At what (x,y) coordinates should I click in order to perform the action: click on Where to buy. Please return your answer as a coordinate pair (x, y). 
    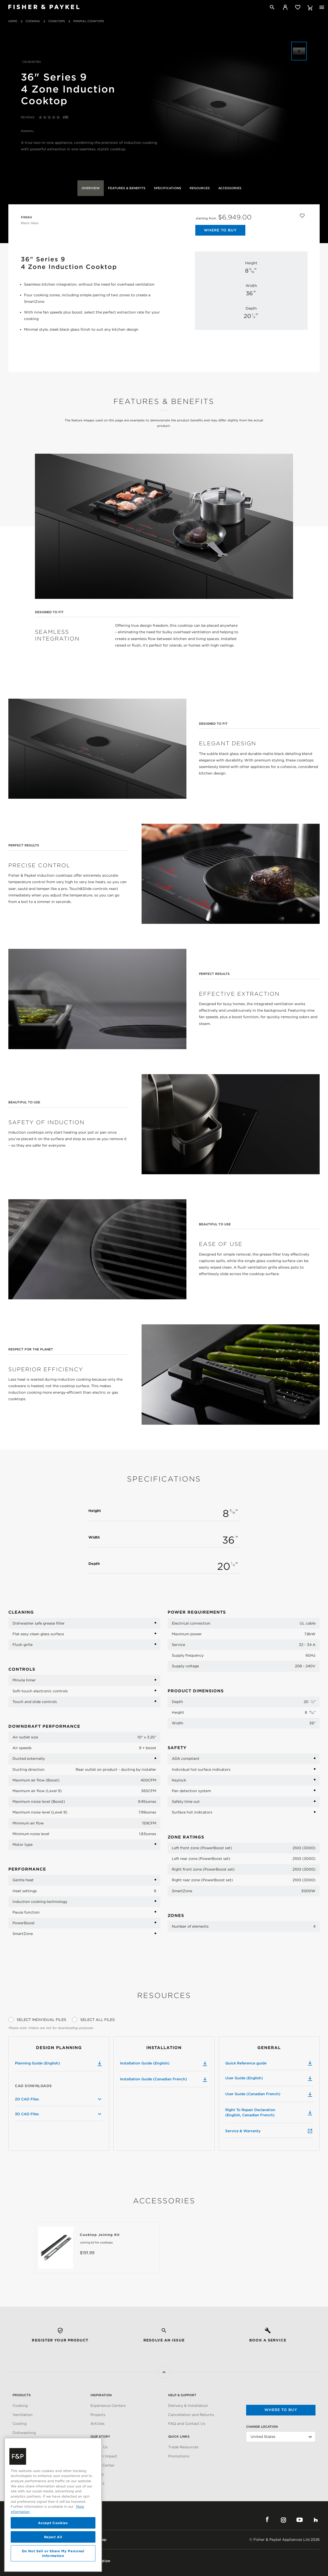
    Looking at the image, I should click on (280, 2410).